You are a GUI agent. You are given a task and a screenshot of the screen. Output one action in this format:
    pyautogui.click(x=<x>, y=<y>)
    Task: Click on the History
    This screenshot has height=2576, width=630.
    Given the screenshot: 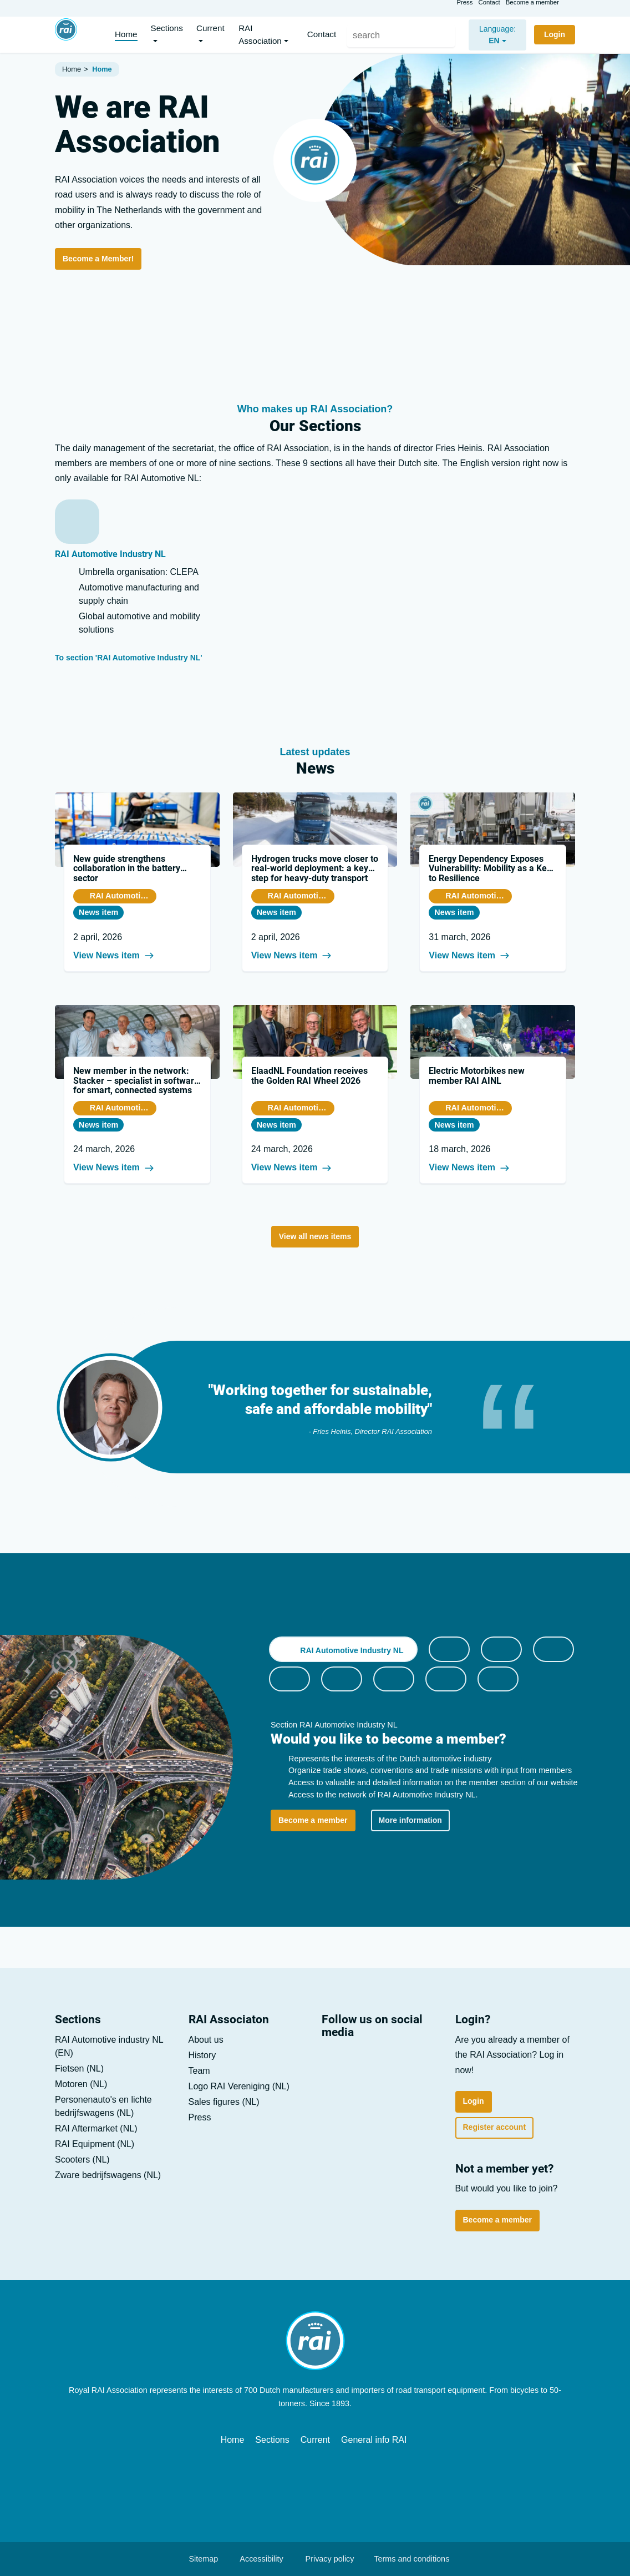 What is the action you would take?
    pyautogui.click(x=202, y=2055)
    